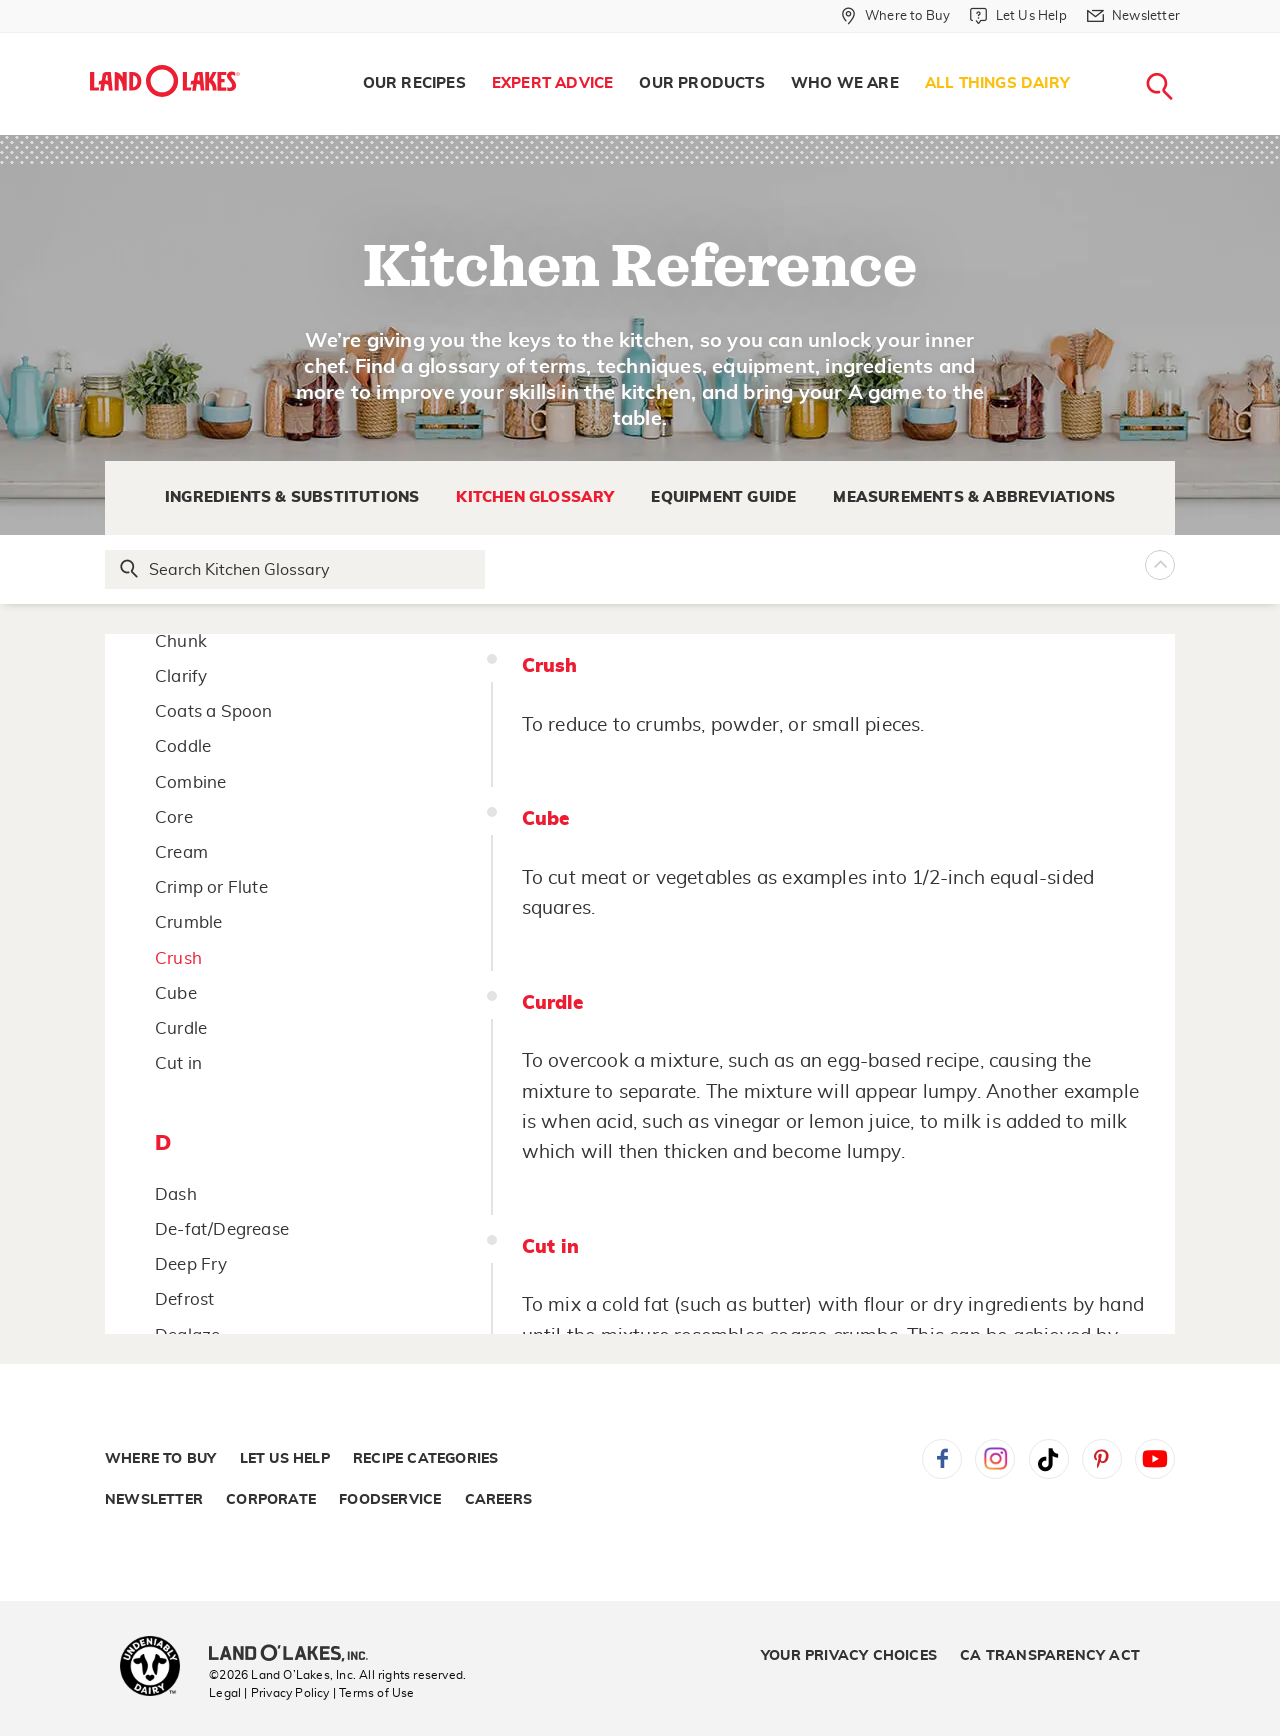  Describe the element at coordinates (190, 782) in the screenshot. I see `Combine` at that location.